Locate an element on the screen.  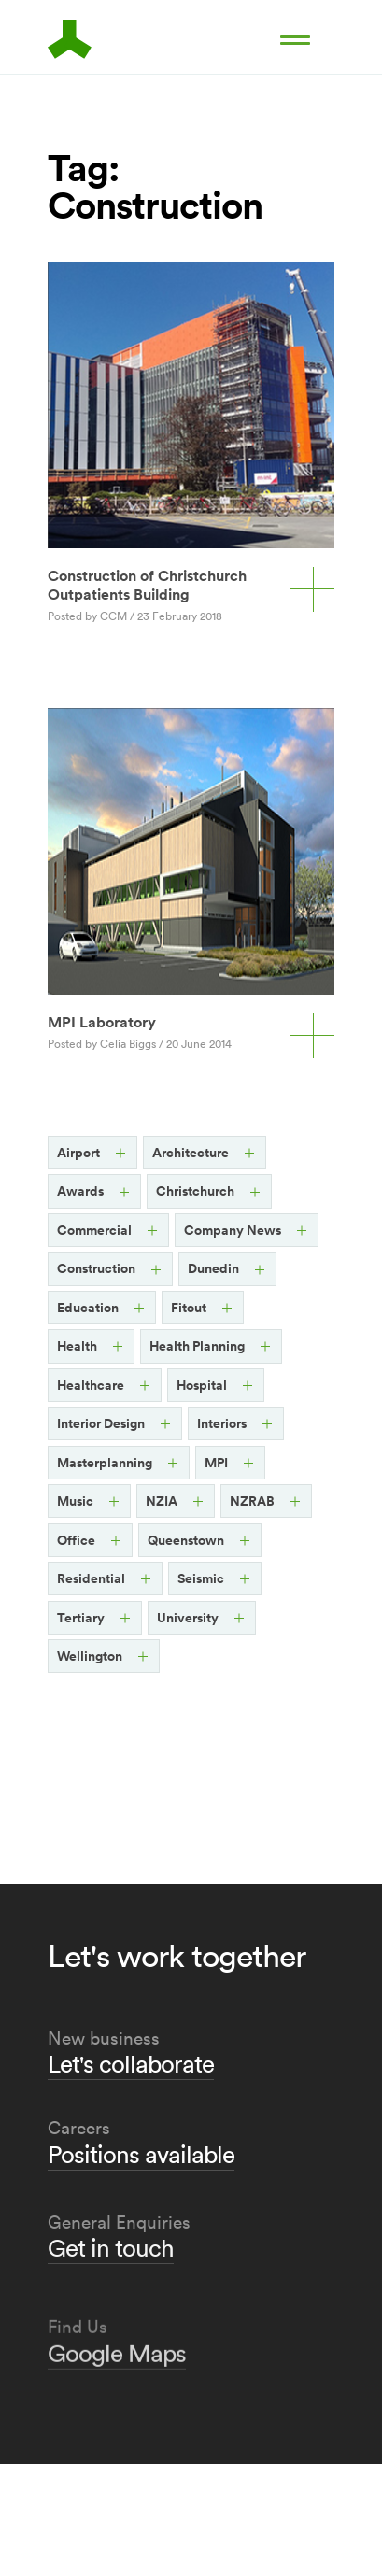
Company News is located at coordinates (232, 1230).